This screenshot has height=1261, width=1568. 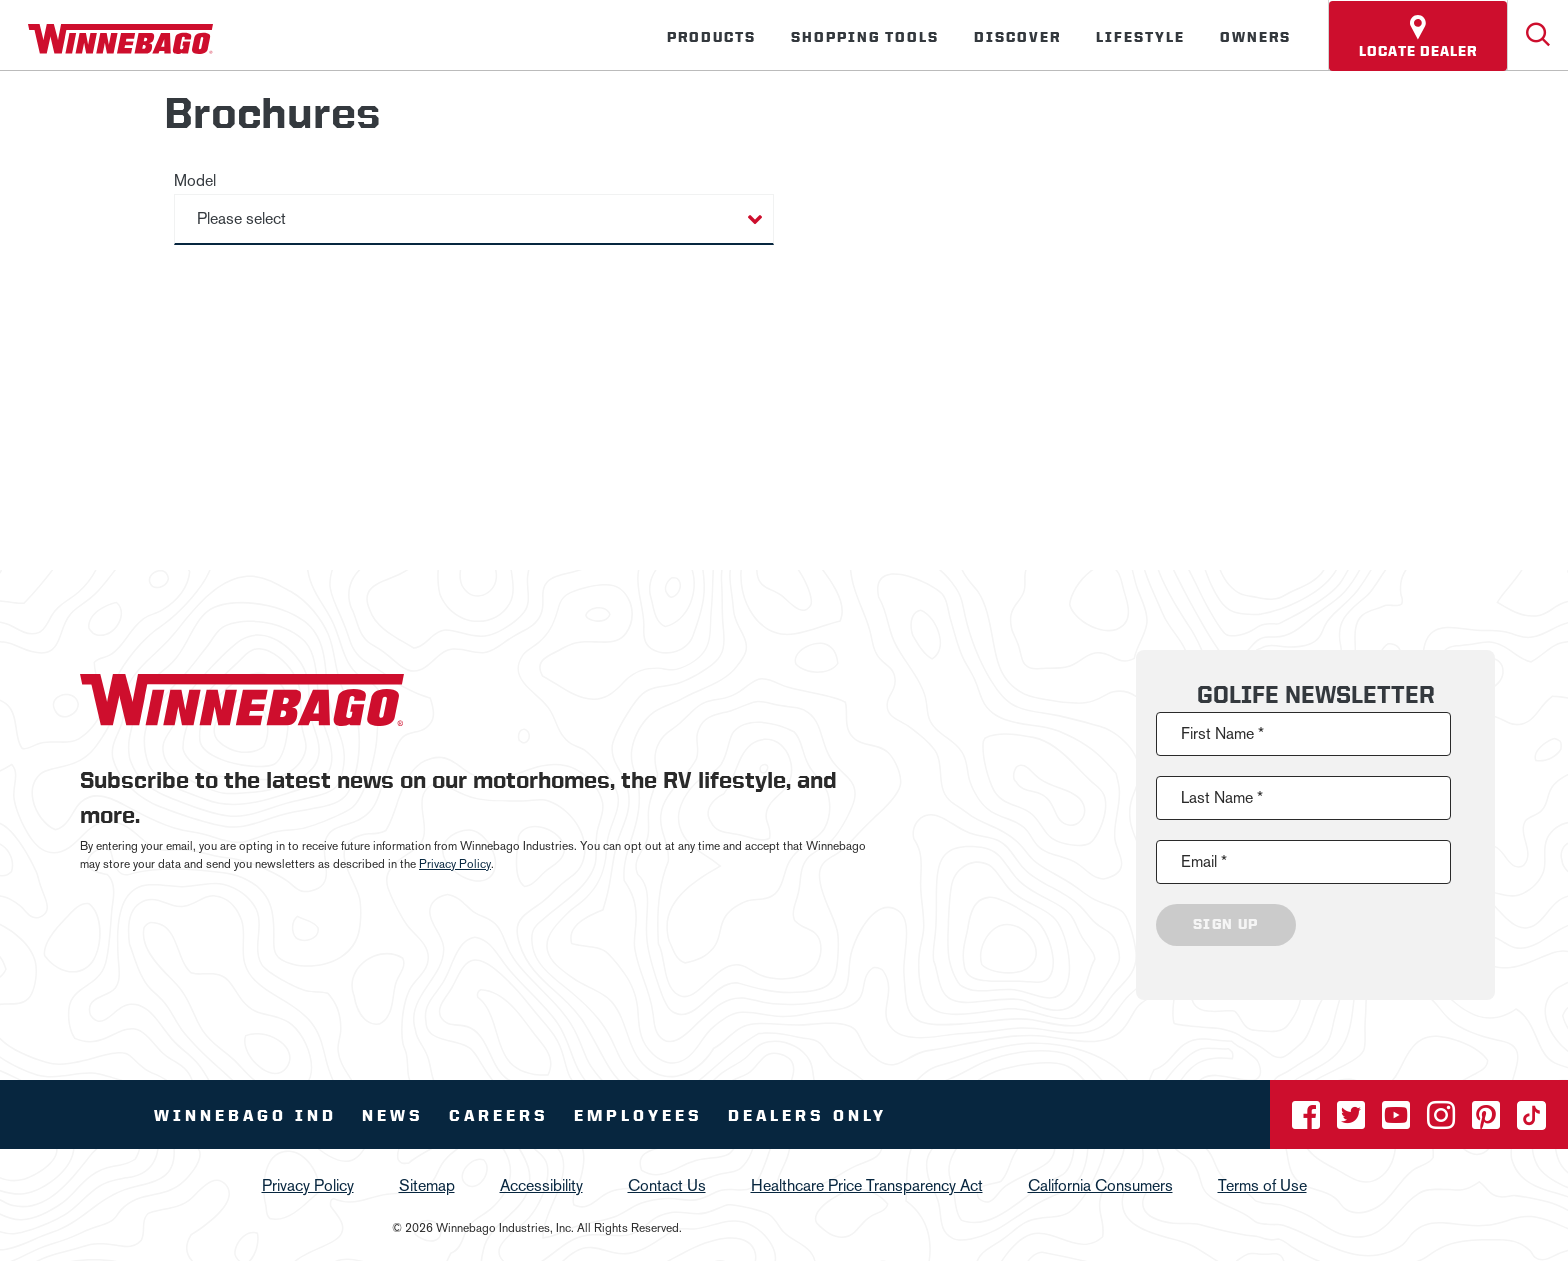 I want to click on Healthcare Price Transparency Act, so click(x=867, y=1185).